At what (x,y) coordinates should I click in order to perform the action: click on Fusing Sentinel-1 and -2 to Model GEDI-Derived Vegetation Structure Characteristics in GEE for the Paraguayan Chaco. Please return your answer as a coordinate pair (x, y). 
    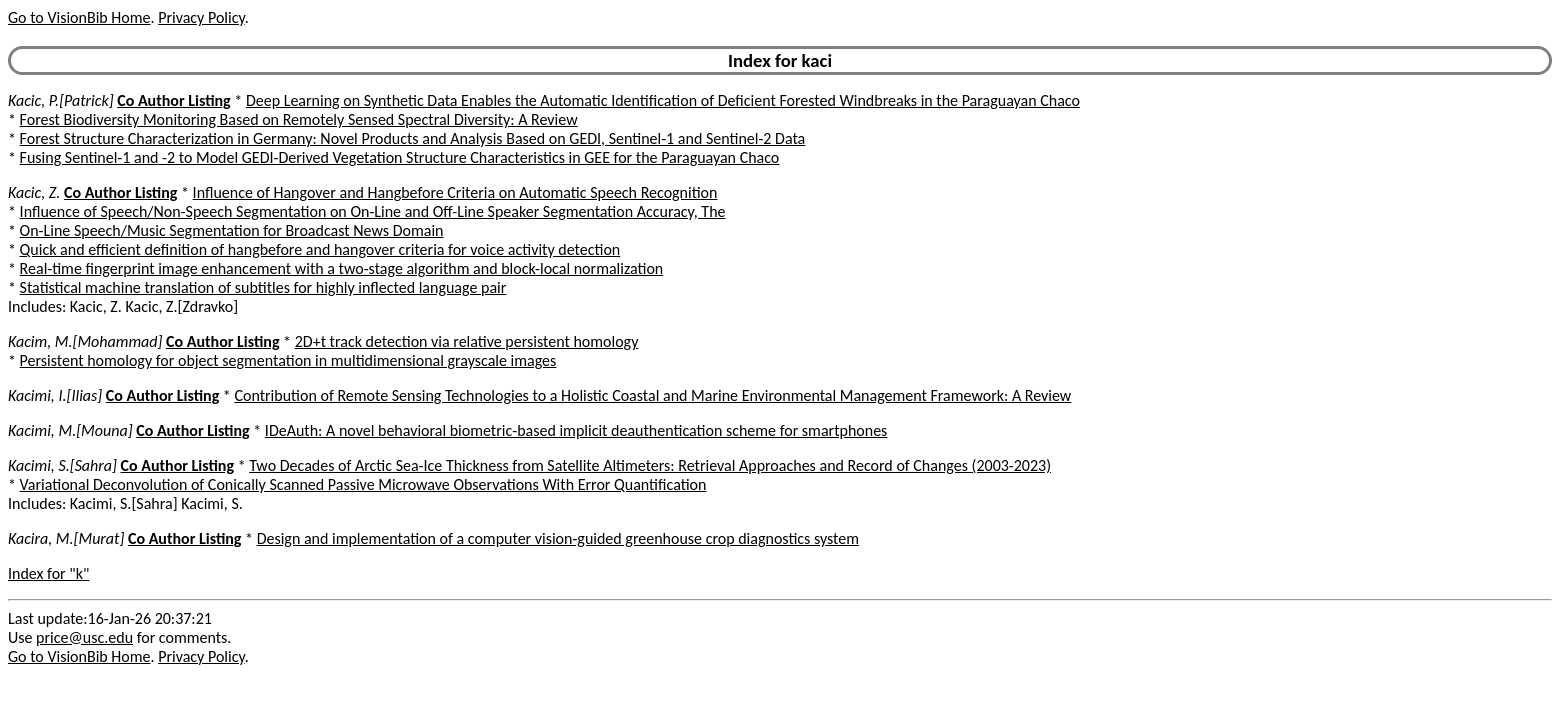
    Looking at the image, I should click on (400, 157).